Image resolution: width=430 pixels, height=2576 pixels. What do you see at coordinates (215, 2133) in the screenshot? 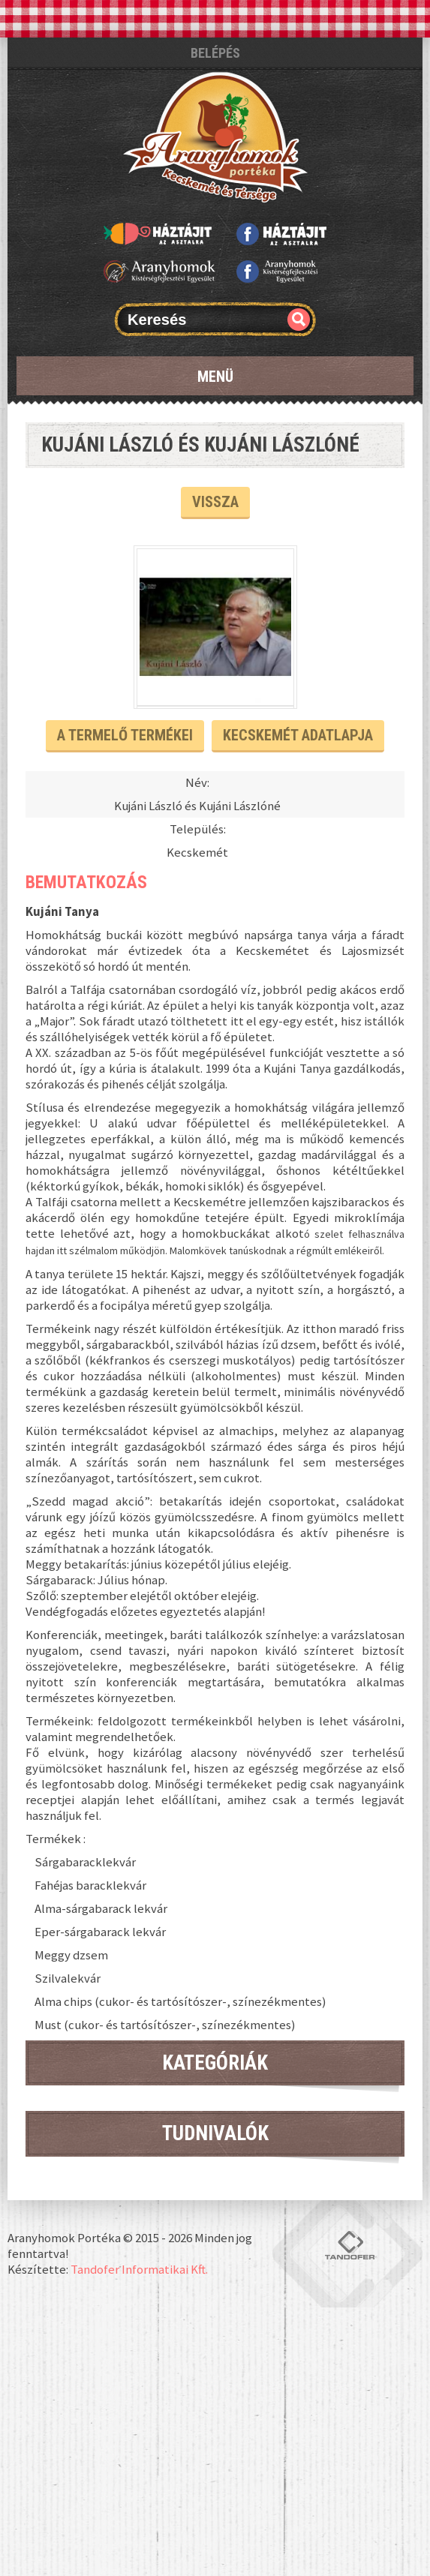
I see `Tudnivalók` at bounding box center [215, 2133].